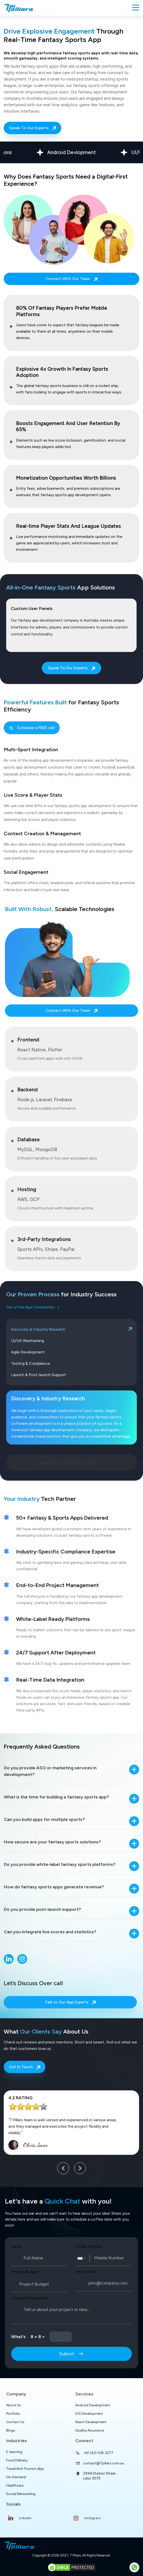 Image resolution: width=143 pixels, height=2576 pixels. Describe the element at coordinates (33, 1330) in the screenshot. I see `Get a Free App Consultation` at that location.